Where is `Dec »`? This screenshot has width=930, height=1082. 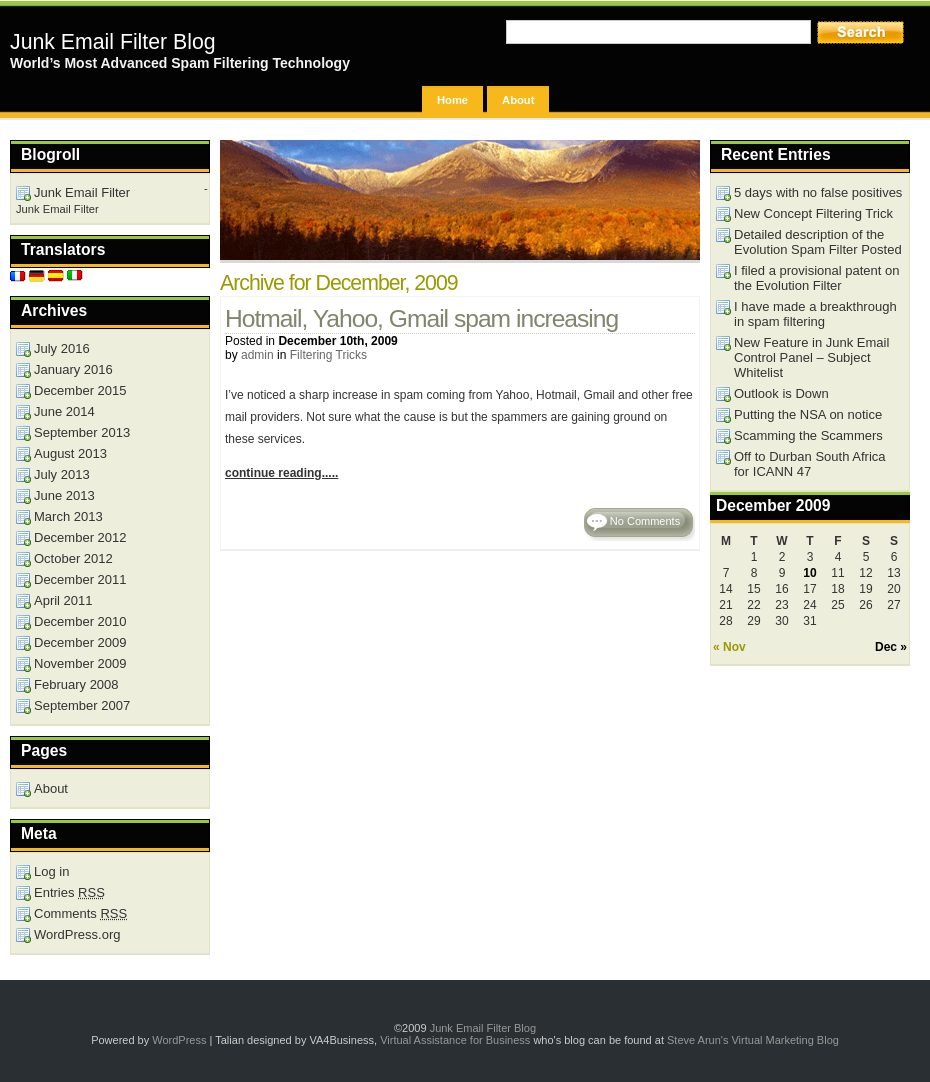
Dec » is located at coordinates (891, 647).